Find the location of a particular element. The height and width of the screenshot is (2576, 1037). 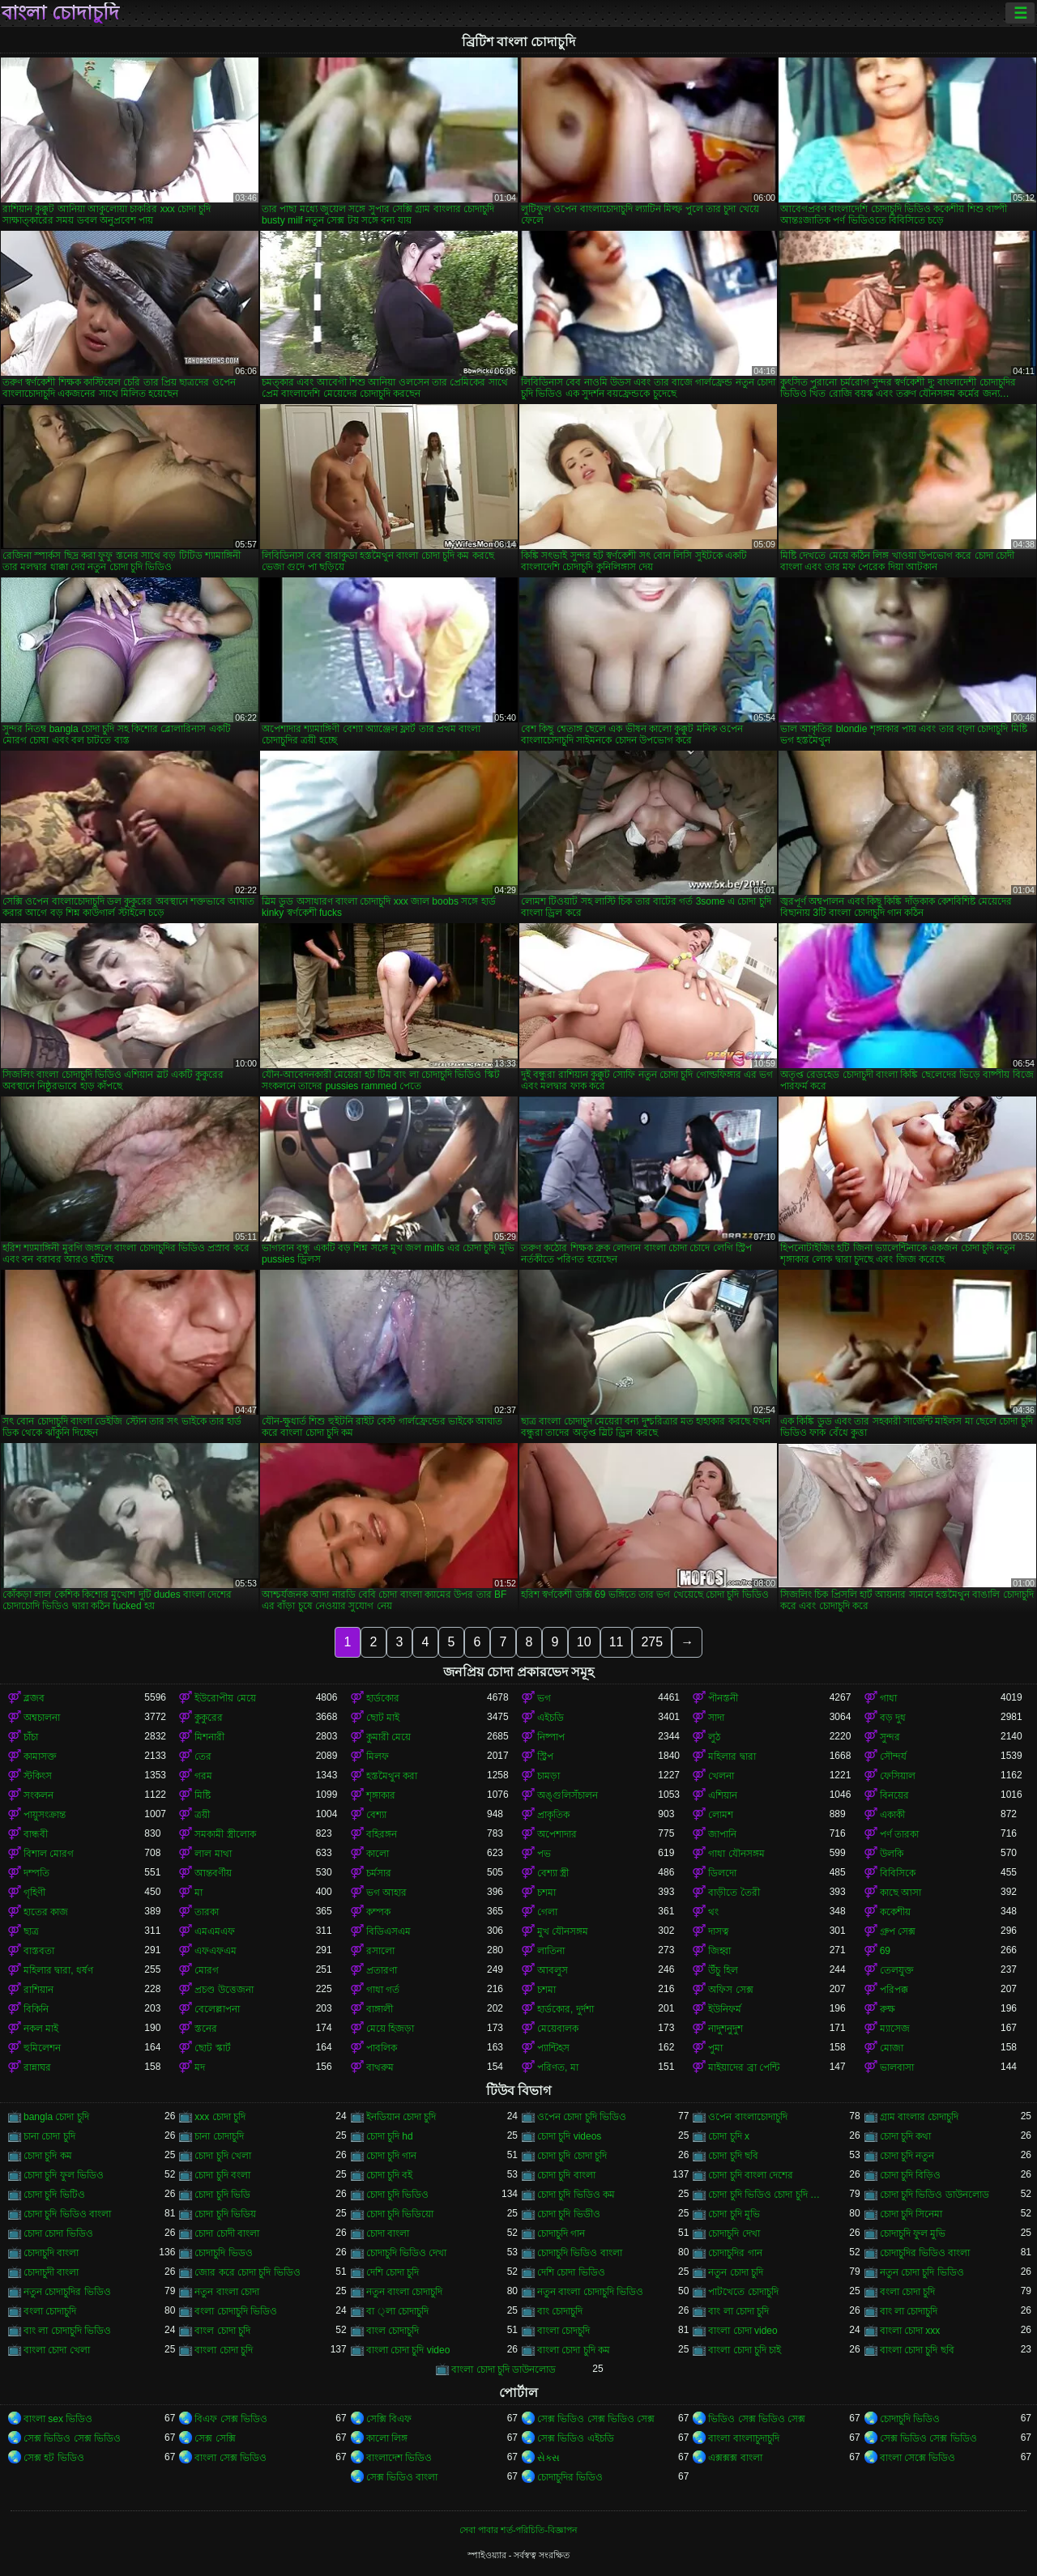

লোমশ is located at coordinates (720, 1814).